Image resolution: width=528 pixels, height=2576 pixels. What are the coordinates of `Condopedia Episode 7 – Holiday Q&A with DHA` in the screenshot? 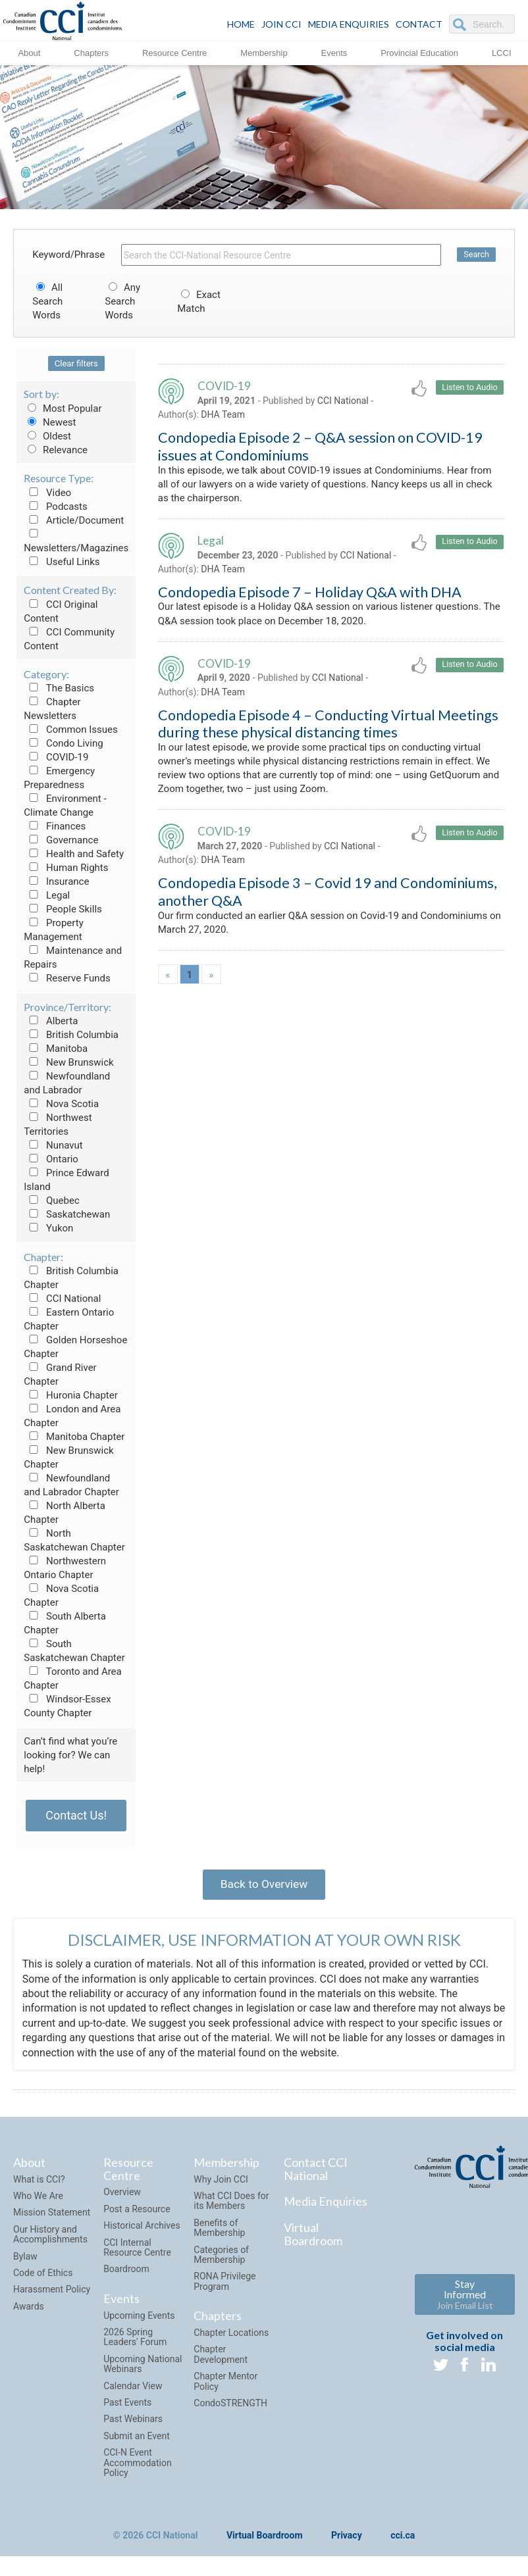 It's located at (310, 598).